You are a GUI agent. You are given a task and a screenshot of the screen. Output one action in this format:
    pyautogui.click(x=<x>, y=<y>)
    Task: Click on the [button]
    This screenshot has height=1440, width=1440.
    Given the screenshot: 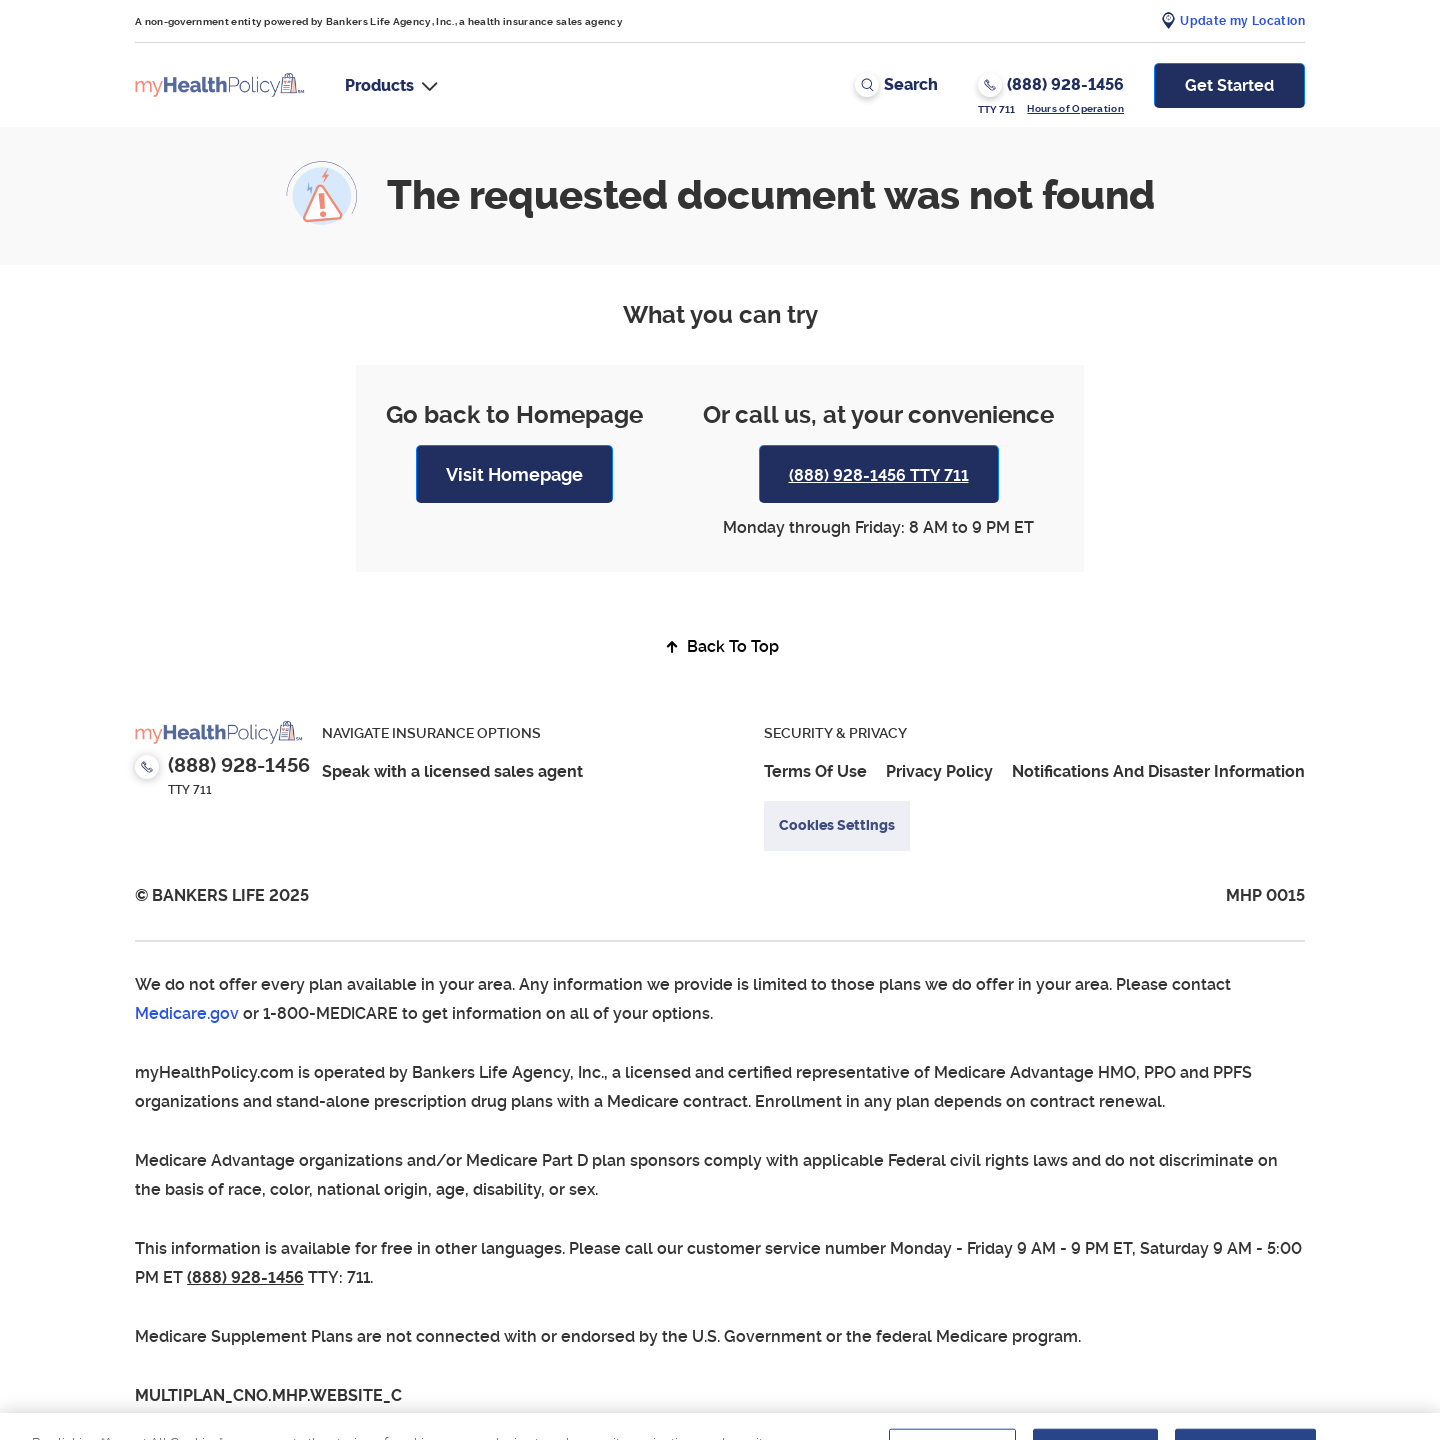 What is the action you would take?
    pyautogui.click(x=391, y=85)
    